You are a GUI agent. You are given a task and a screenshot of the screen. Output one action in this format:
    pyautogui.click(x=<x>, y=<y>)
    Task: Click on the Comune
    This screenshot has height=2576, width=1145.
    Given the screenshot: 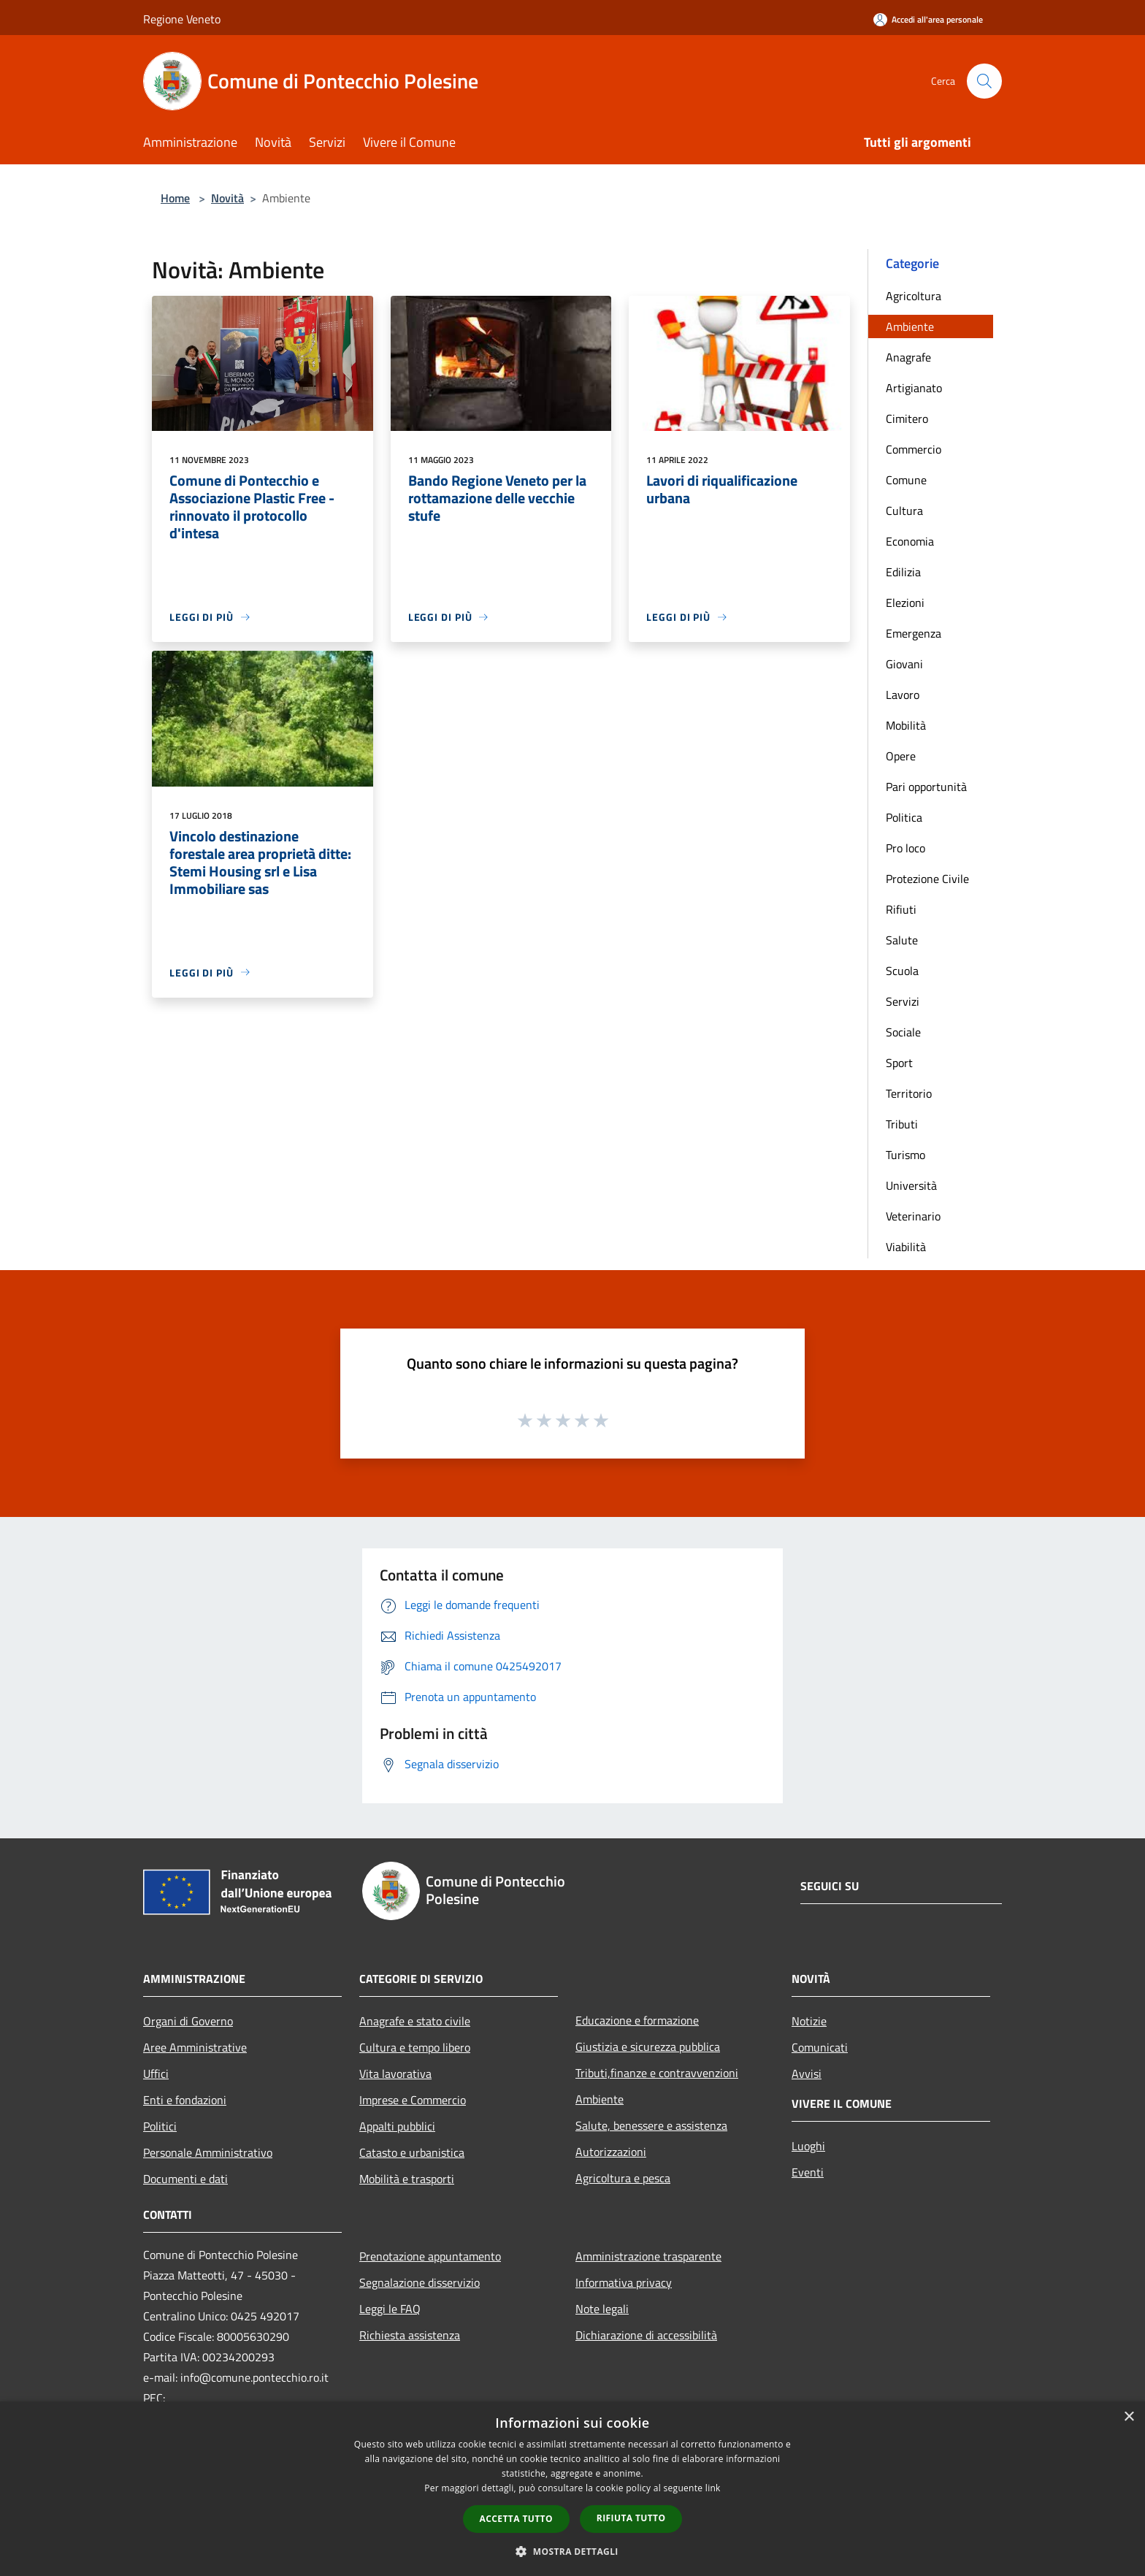 What is the action you would take?
    pyautogui.click(x=906, y=480)
    